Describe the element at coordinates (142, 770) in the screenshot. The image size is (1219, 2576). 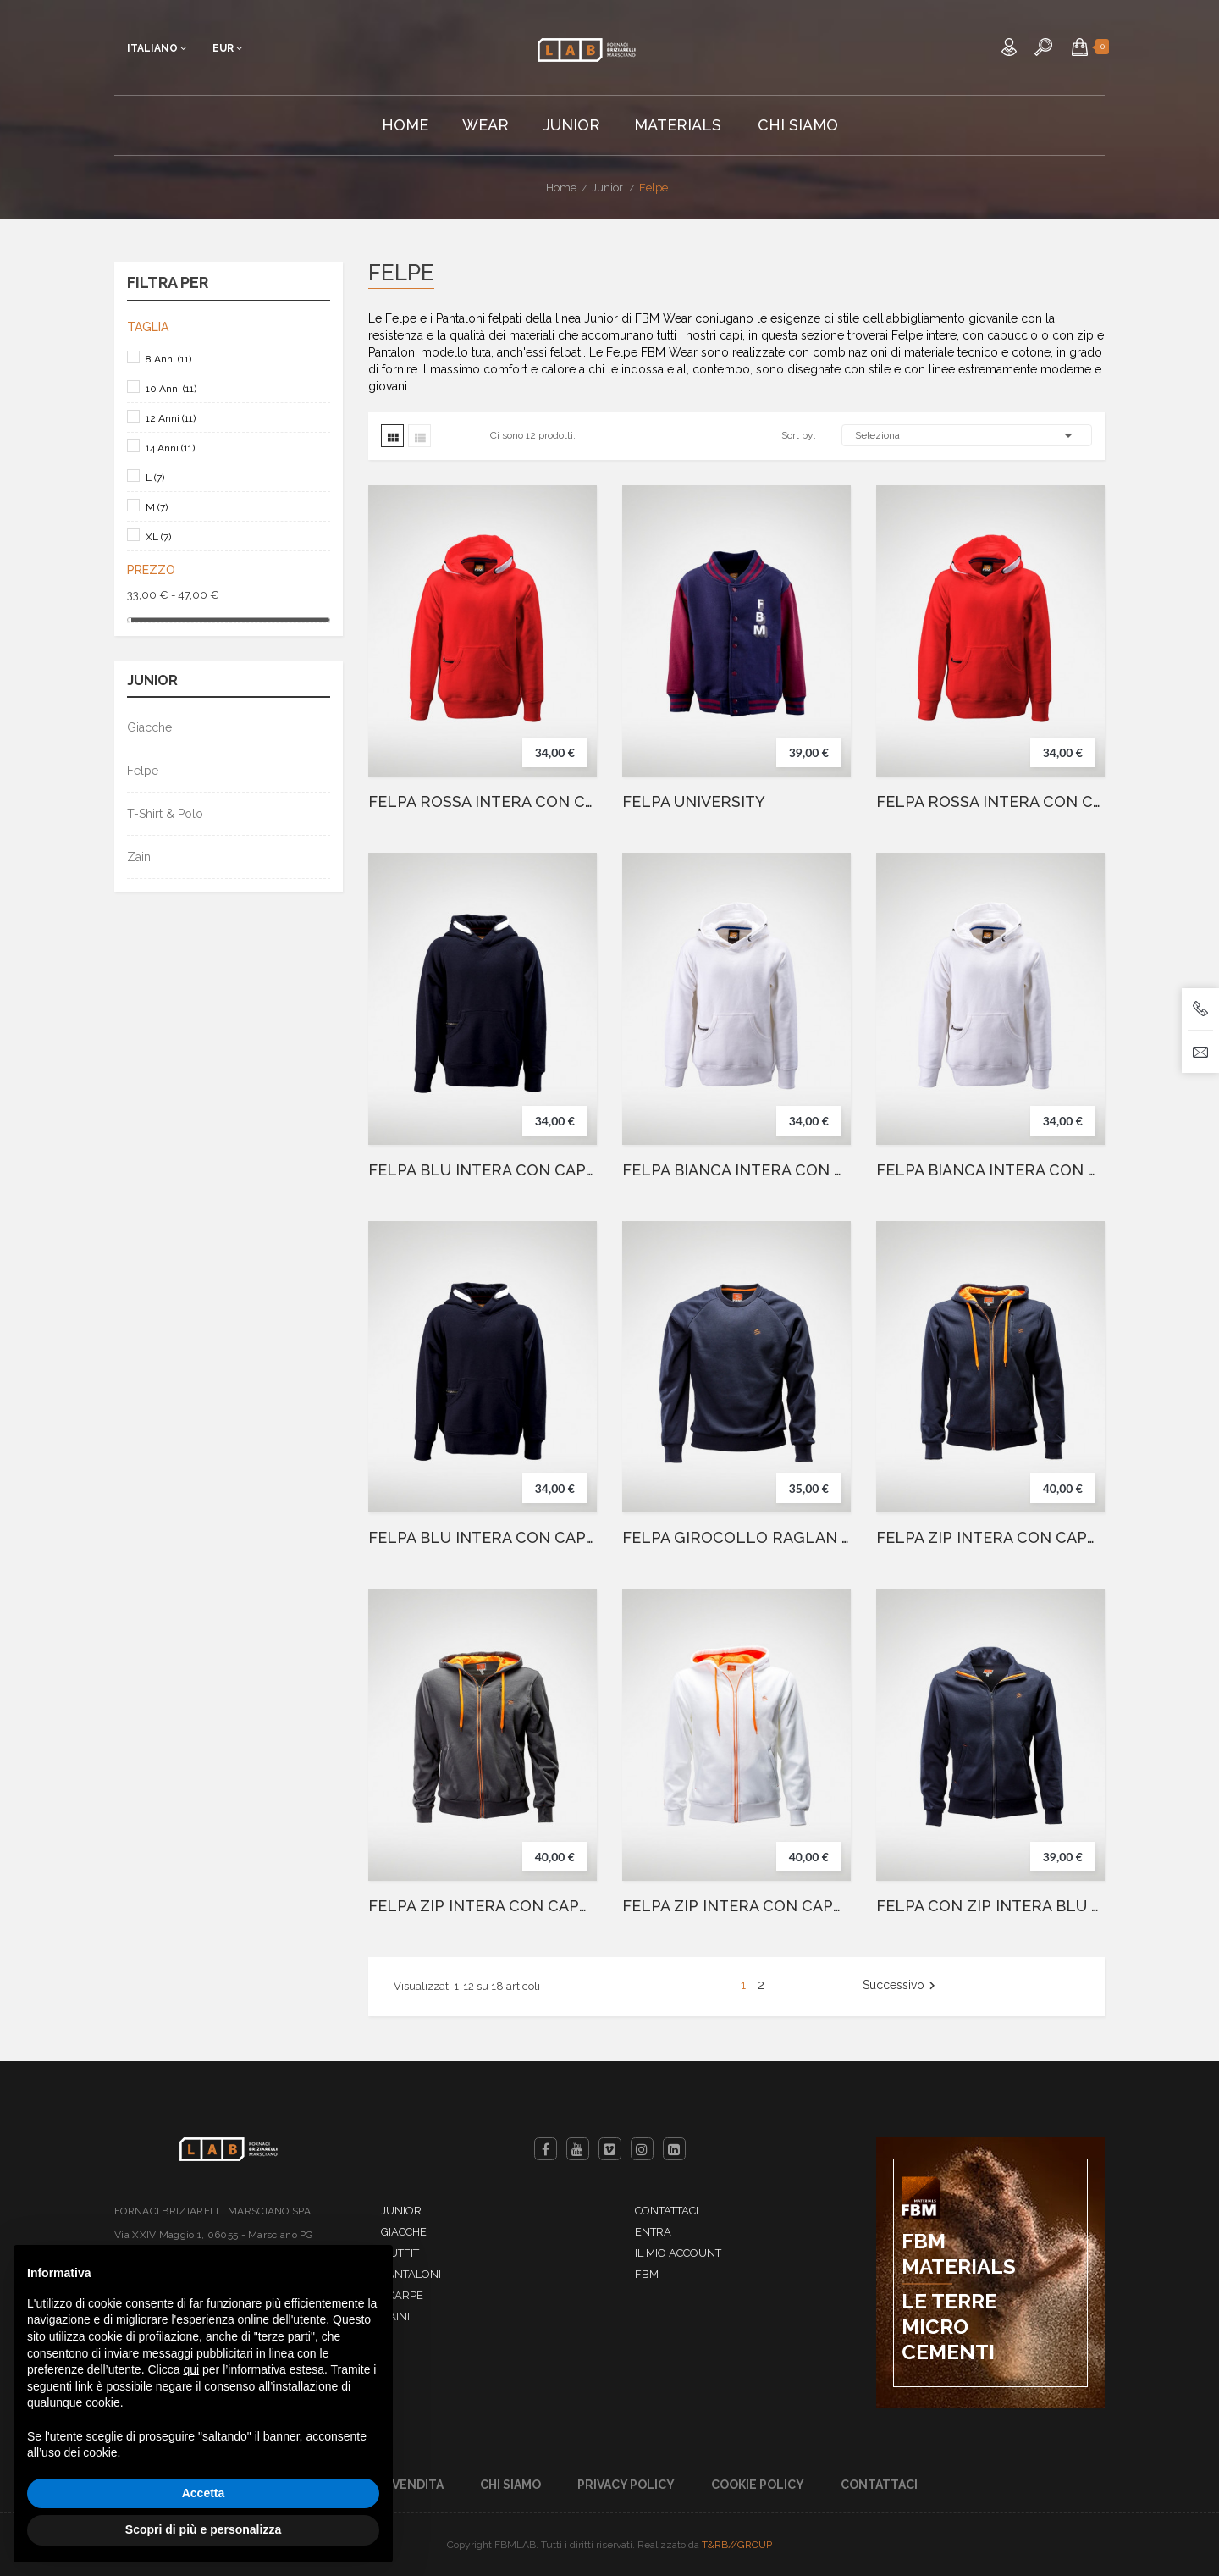
I see `Felpe` at that location.